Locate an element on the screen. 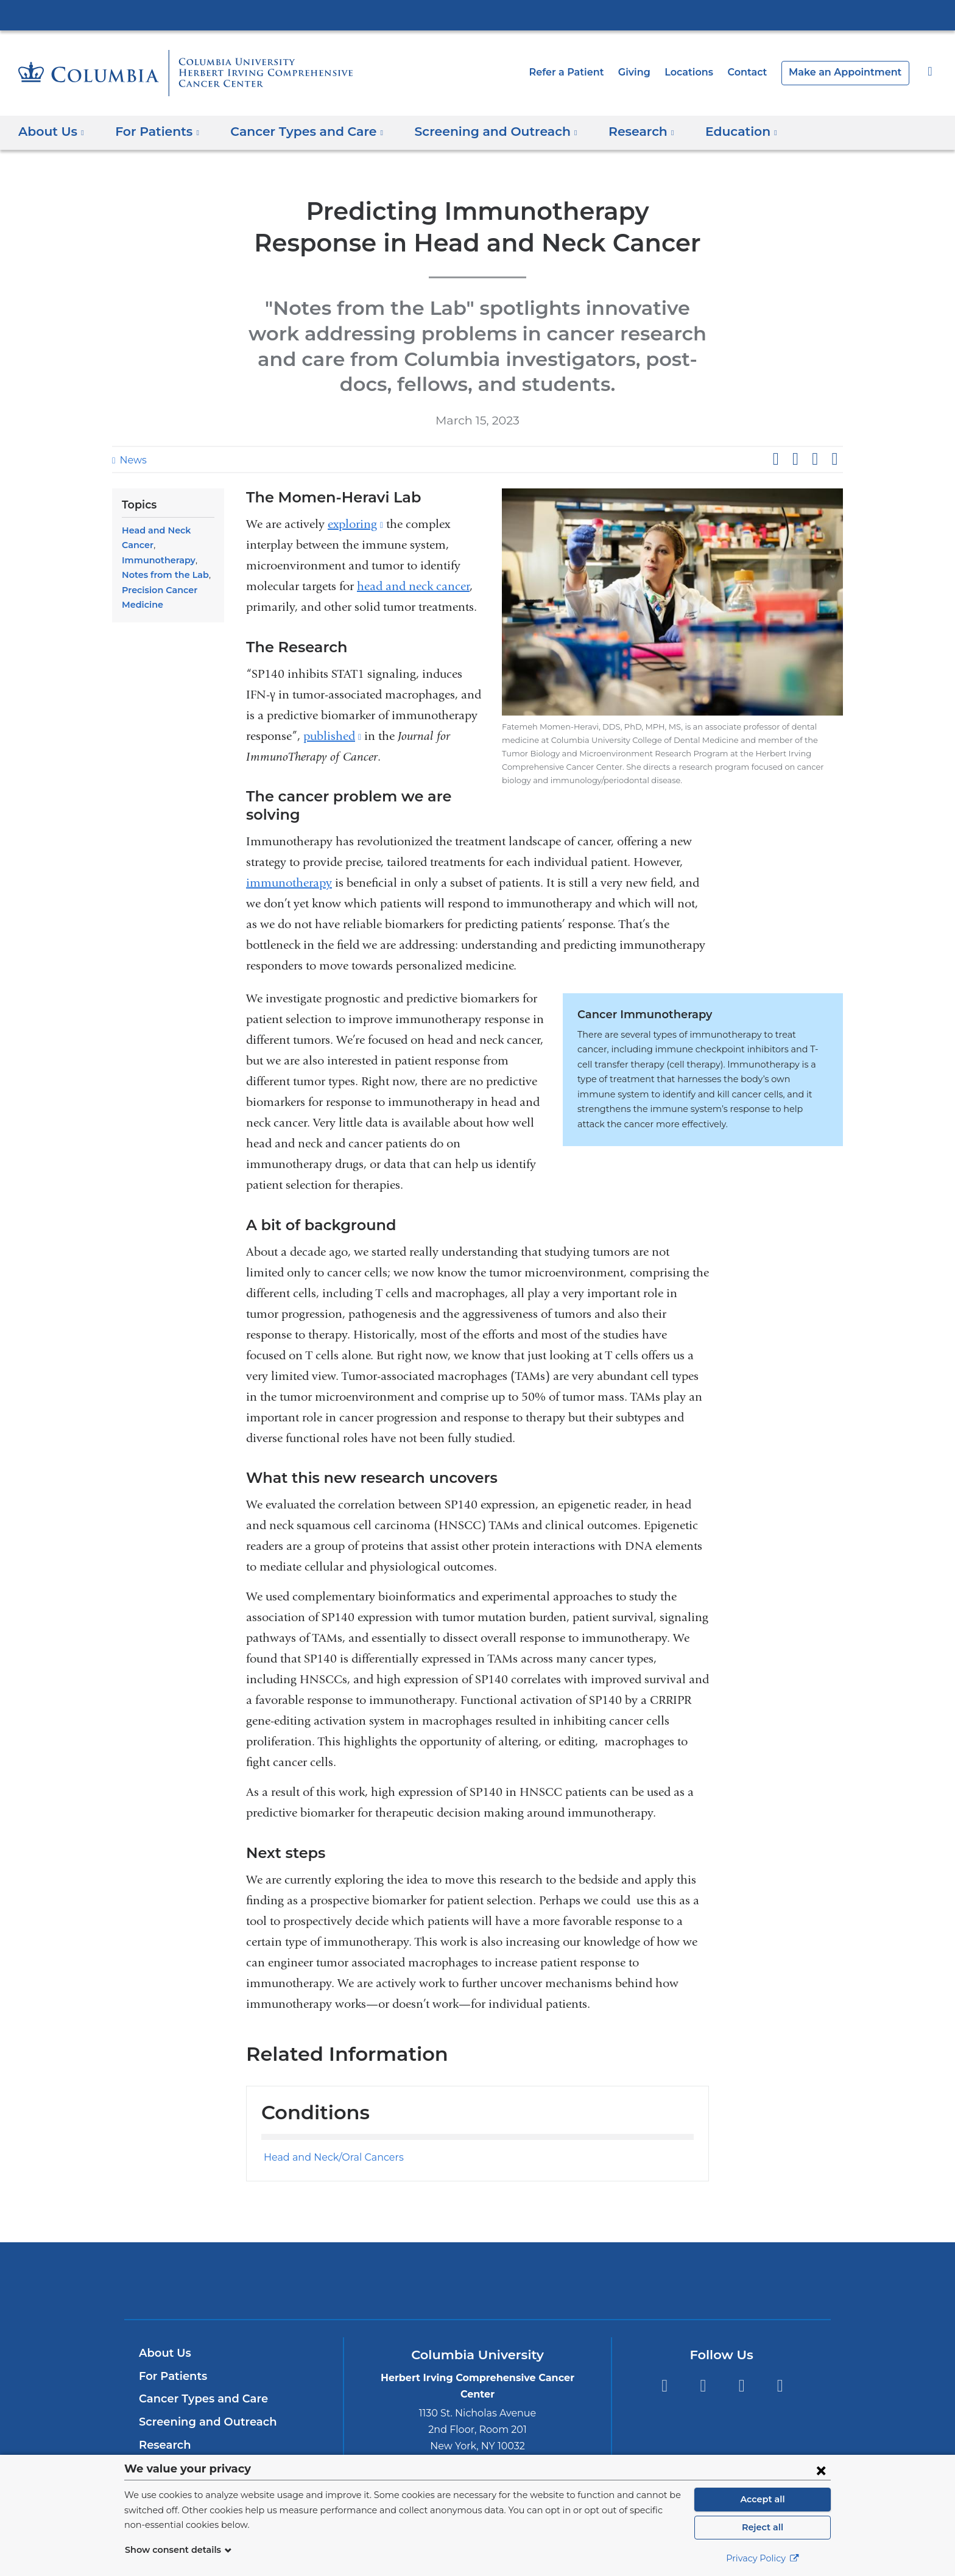 The image size is (955, 2576). Cancer Types and Care is located at coordinates (199, 2360).